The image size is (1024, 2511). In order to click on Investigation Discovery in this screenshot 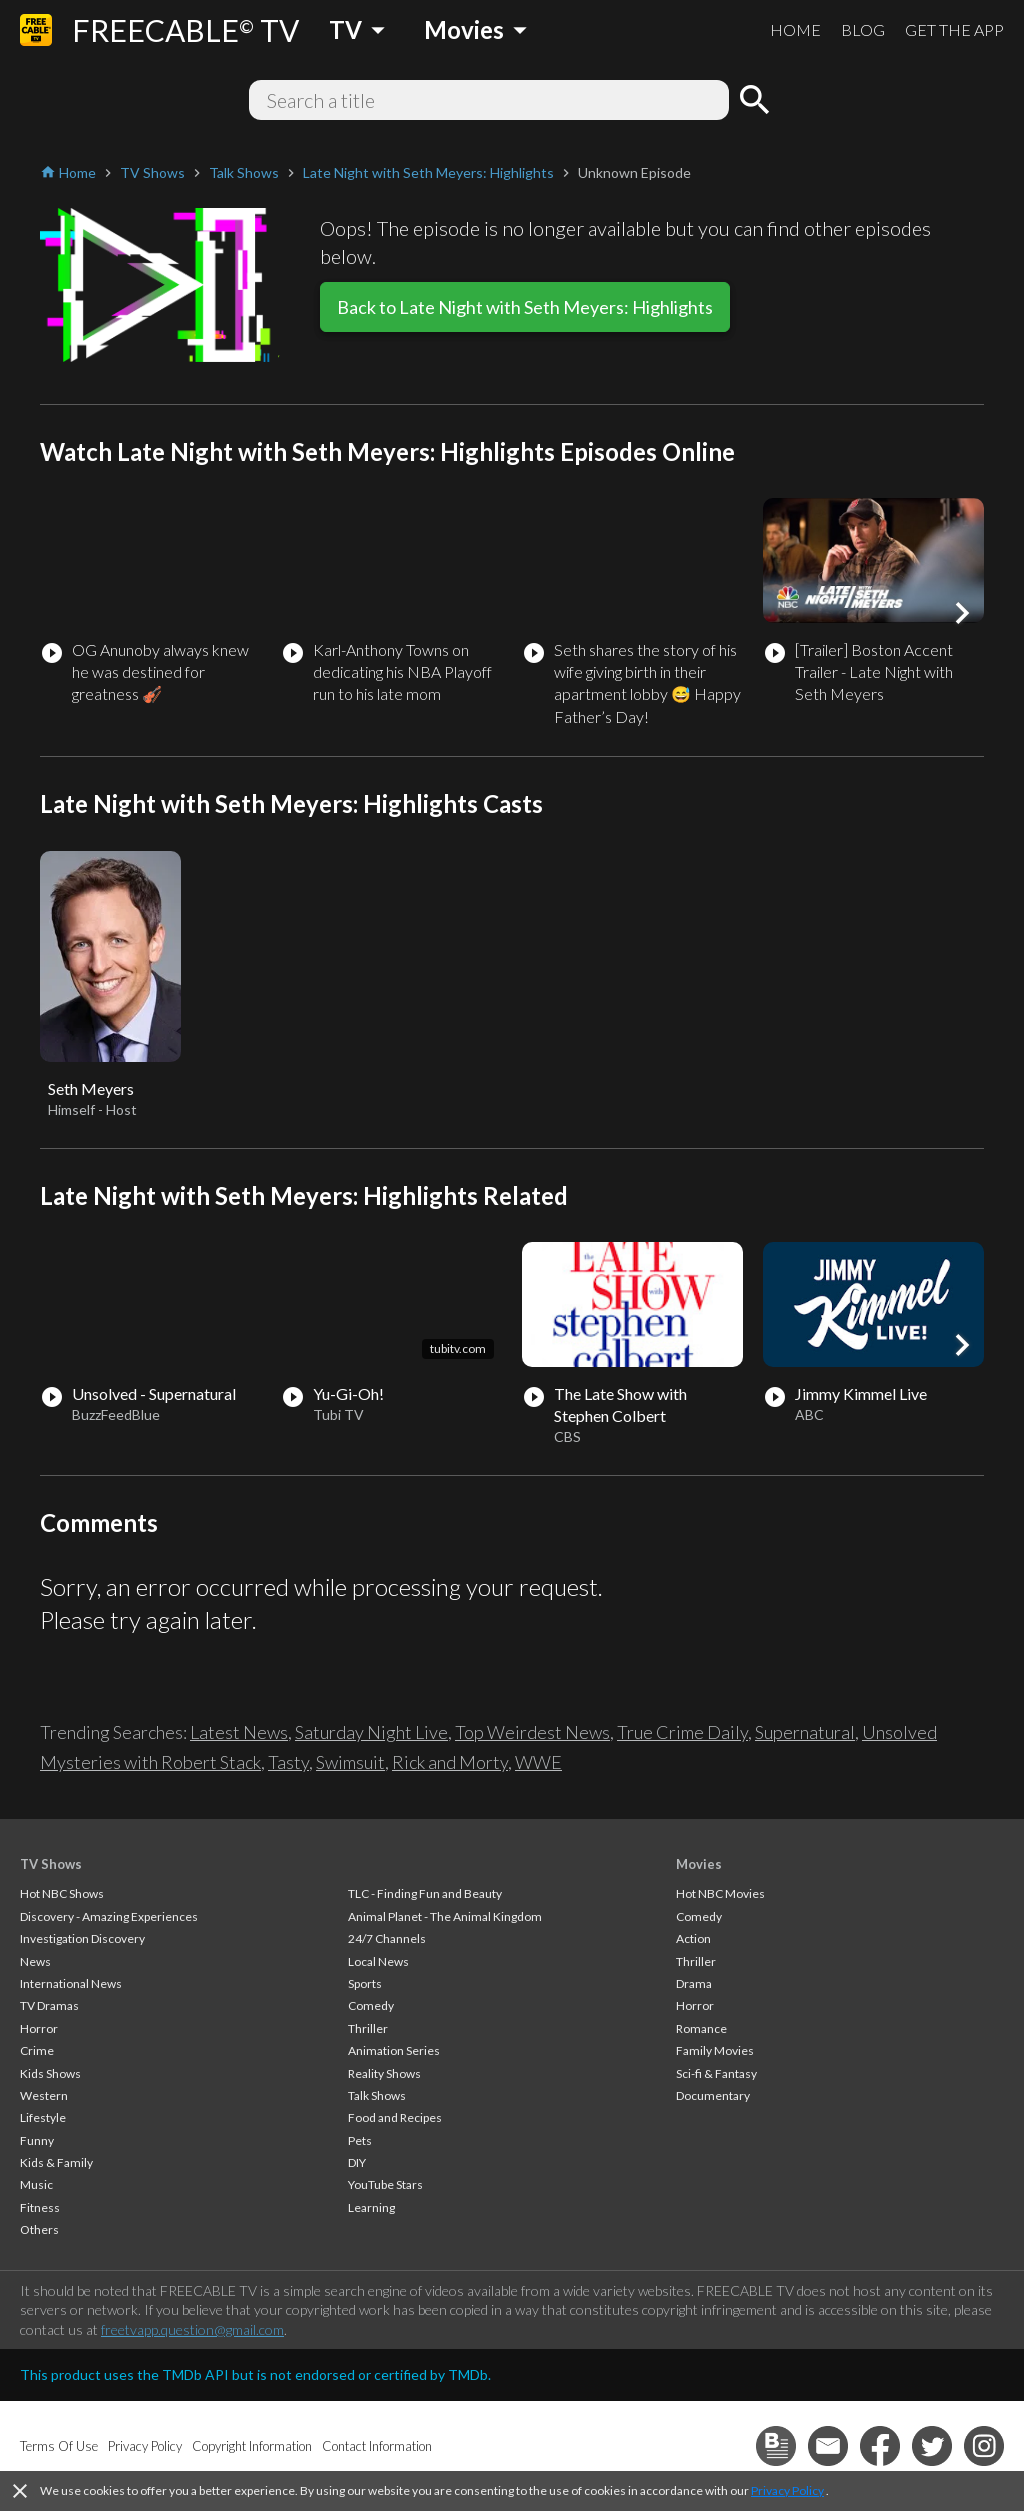, I will do `click(82, 1938)`.